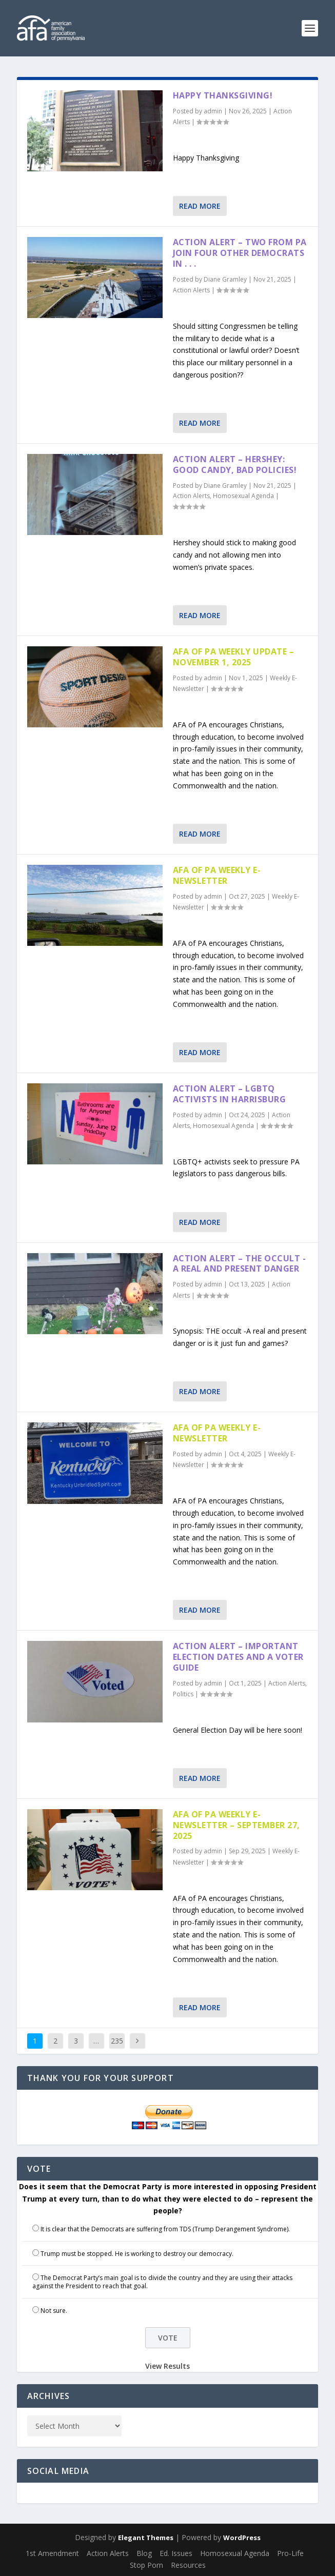  What do you see at coordinates (144, 2553) in the screenshot?
I see `Blog` at bounding box center [144, 2553].